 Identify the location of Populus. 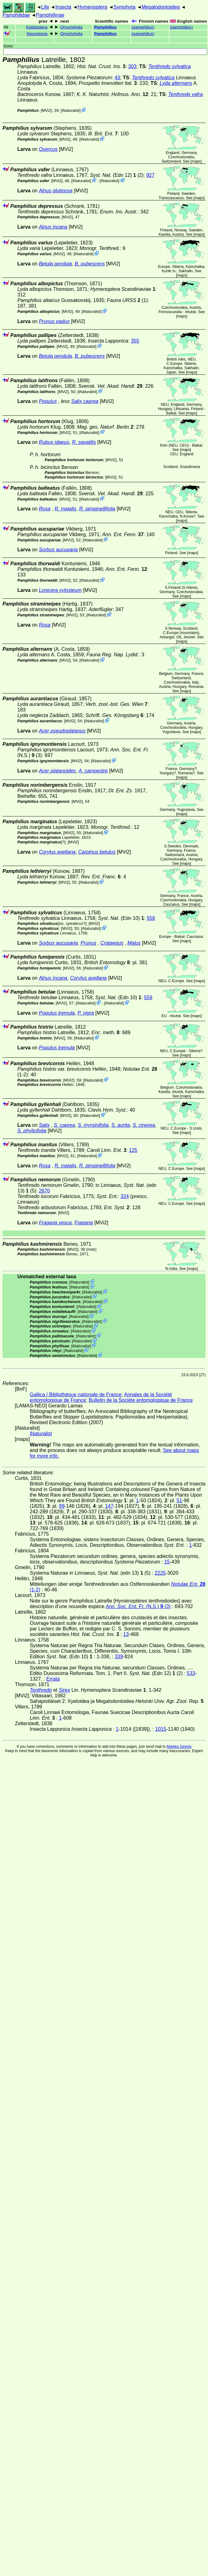
(48, 401).